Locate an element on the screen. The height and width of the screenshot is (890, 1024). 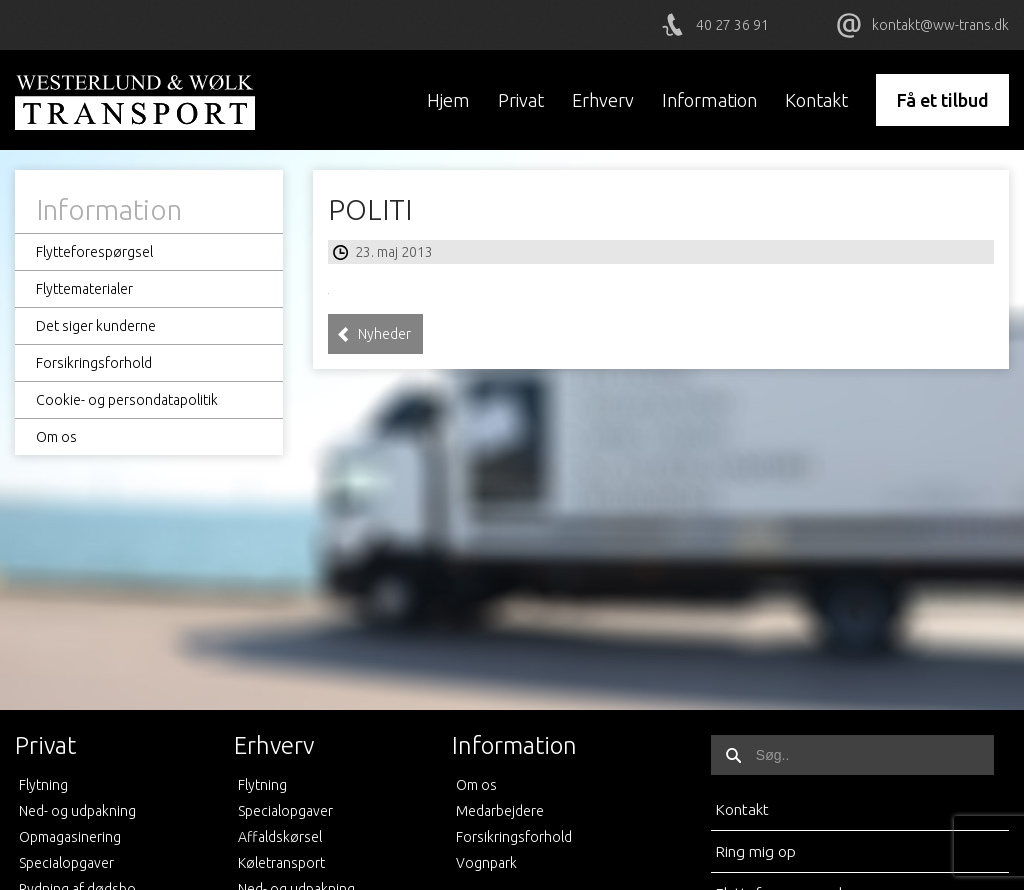
Privat is located at coordinates (521, 100).